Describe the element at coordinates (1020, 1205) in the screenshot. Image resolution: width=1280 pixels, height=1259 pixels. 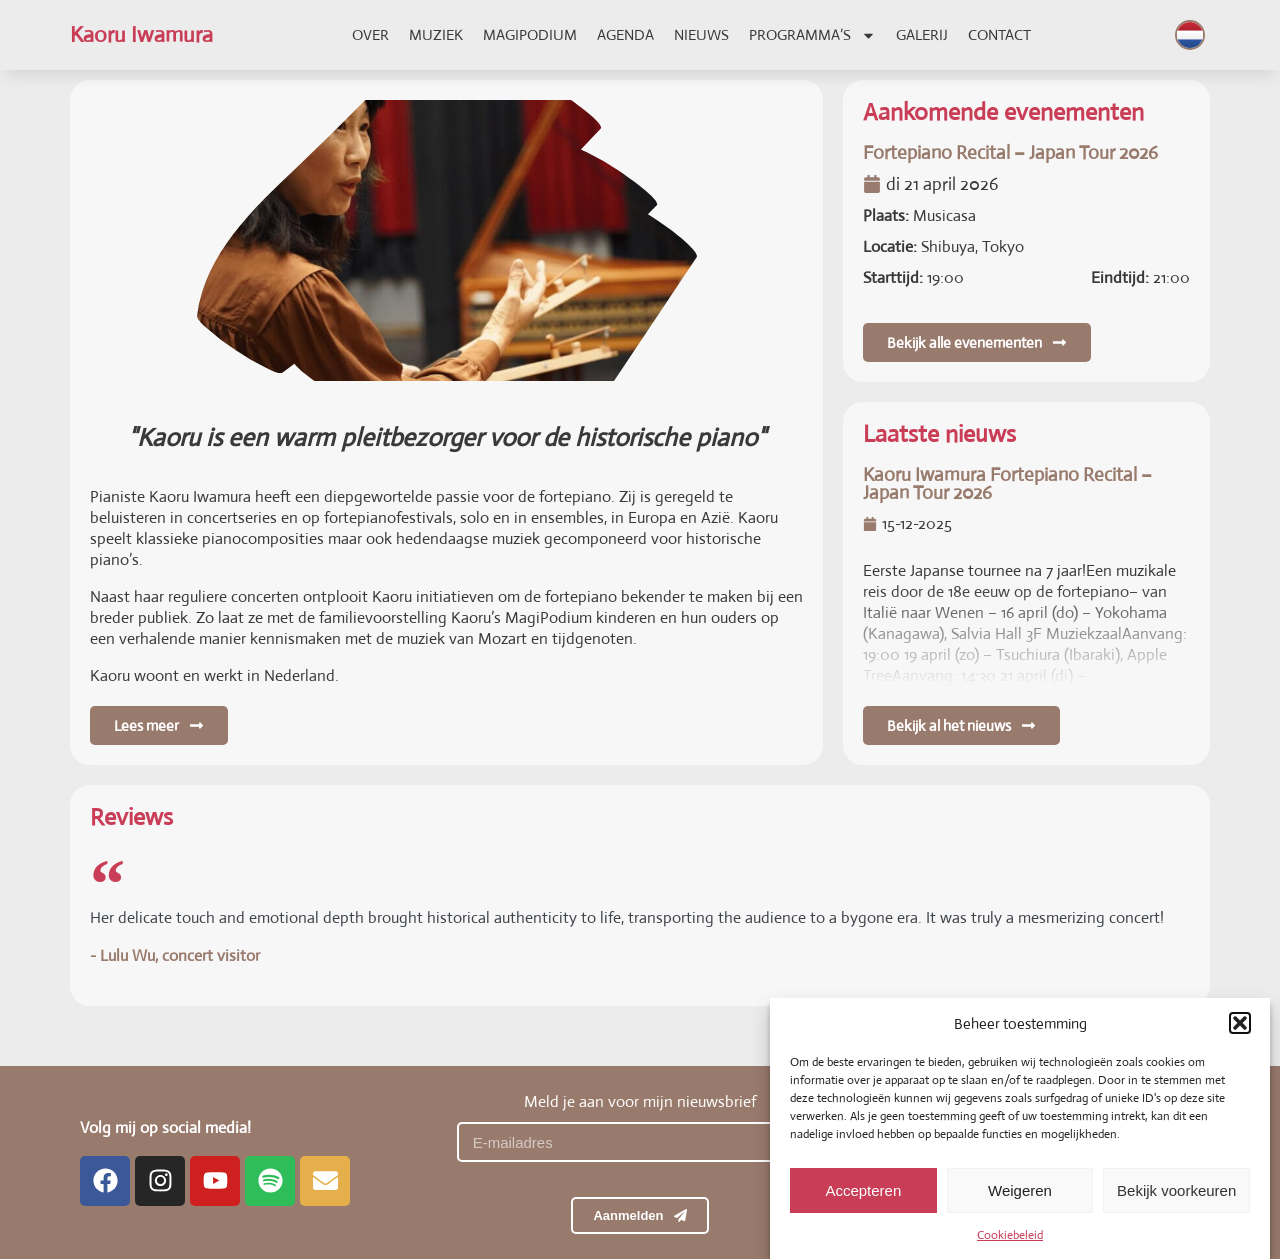
I see `Weigeren` at that location.